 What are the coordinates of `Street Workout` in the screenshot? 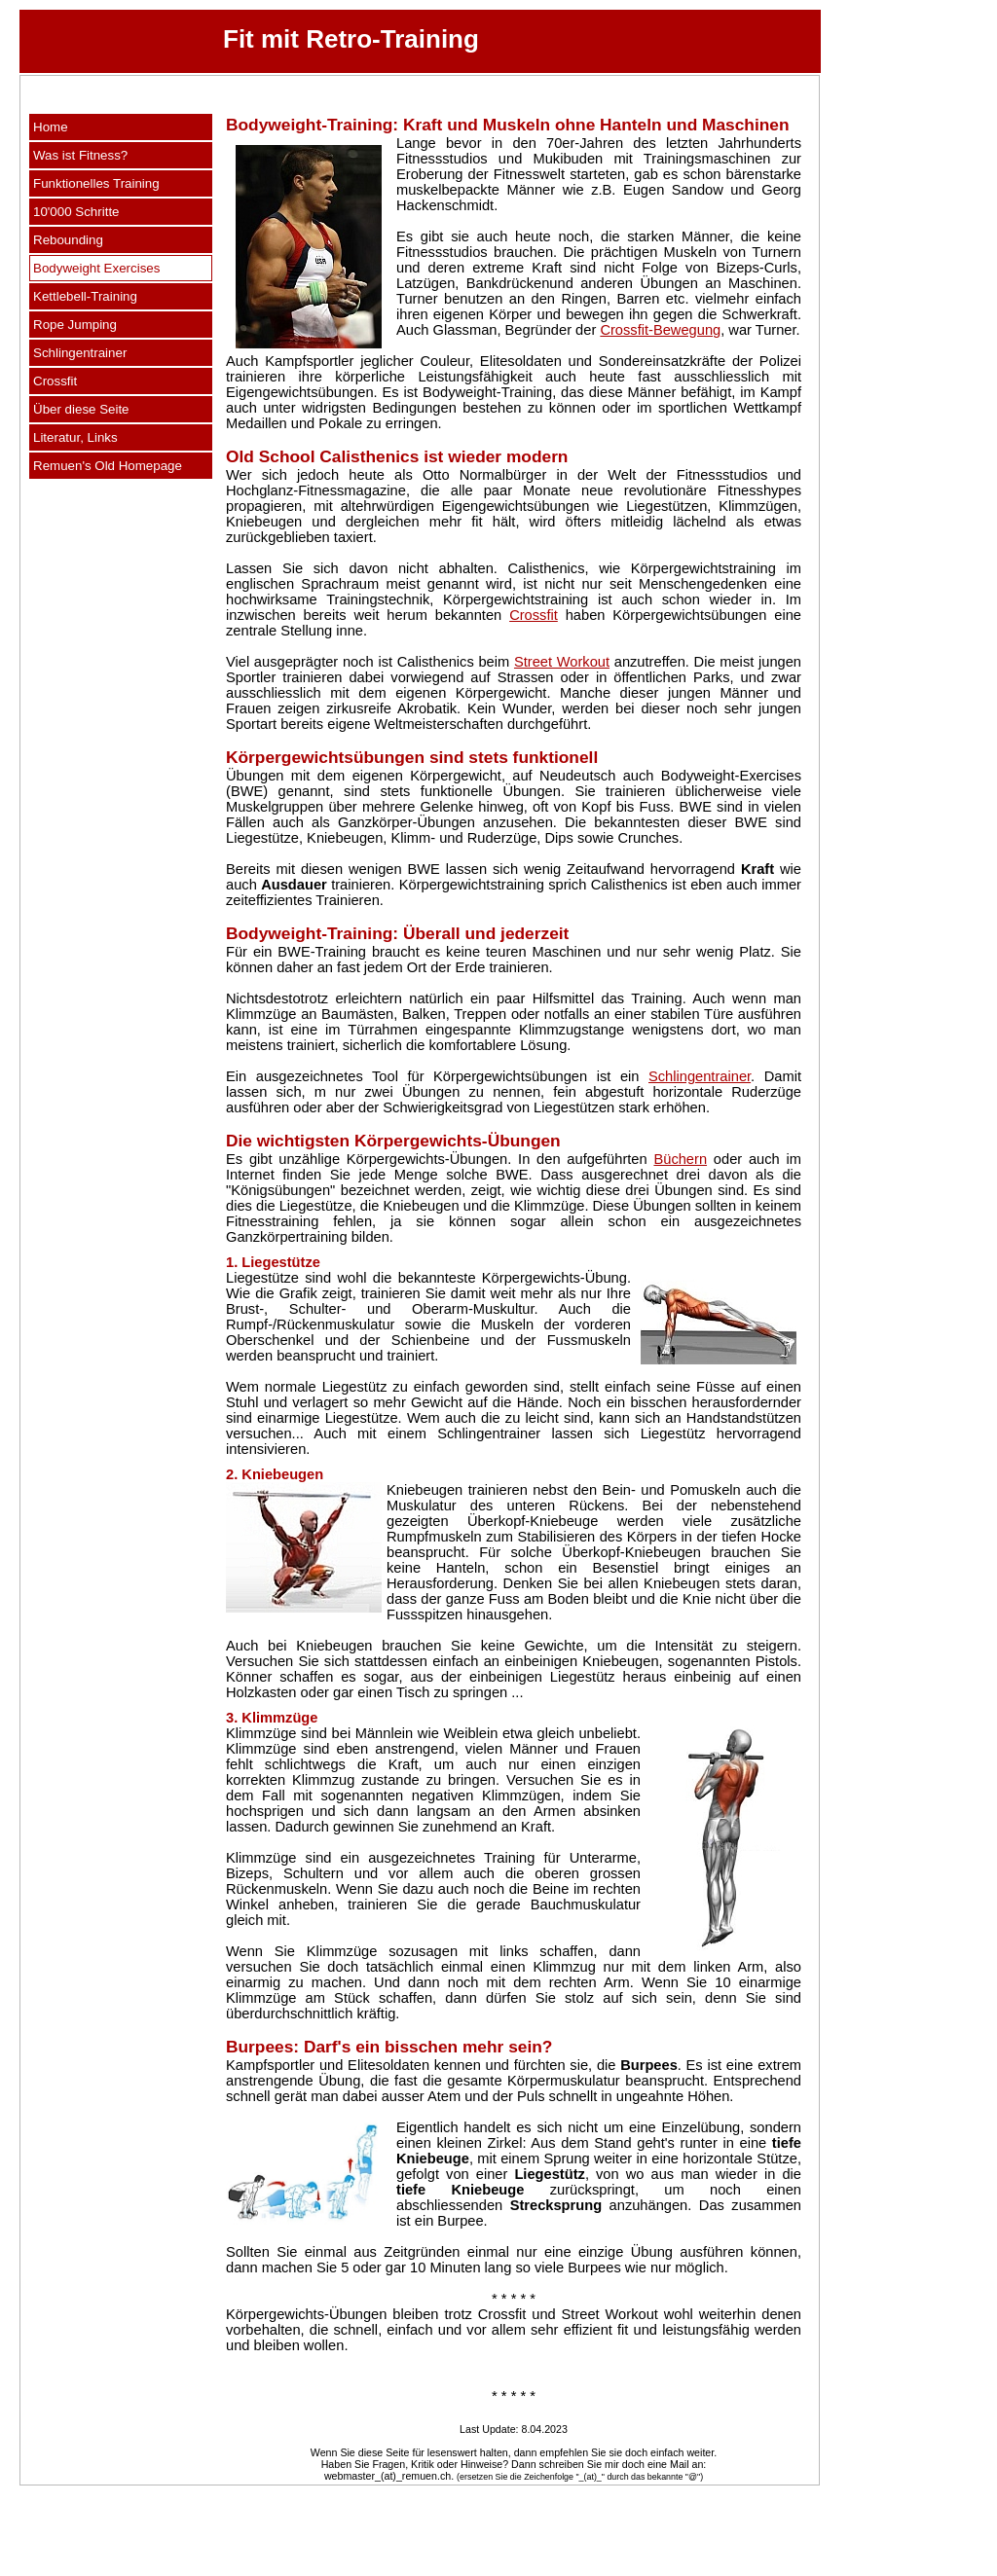 It's located at (561, 662).